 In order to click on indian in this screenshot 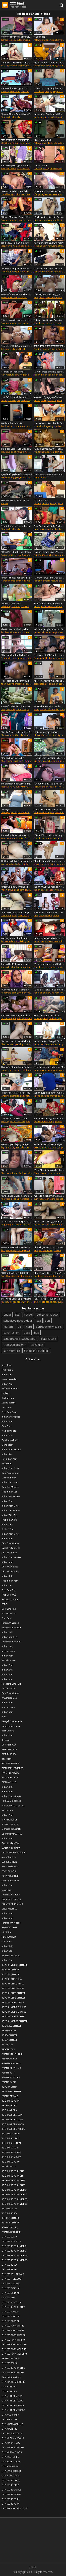, I will do `click(52, 39)`.